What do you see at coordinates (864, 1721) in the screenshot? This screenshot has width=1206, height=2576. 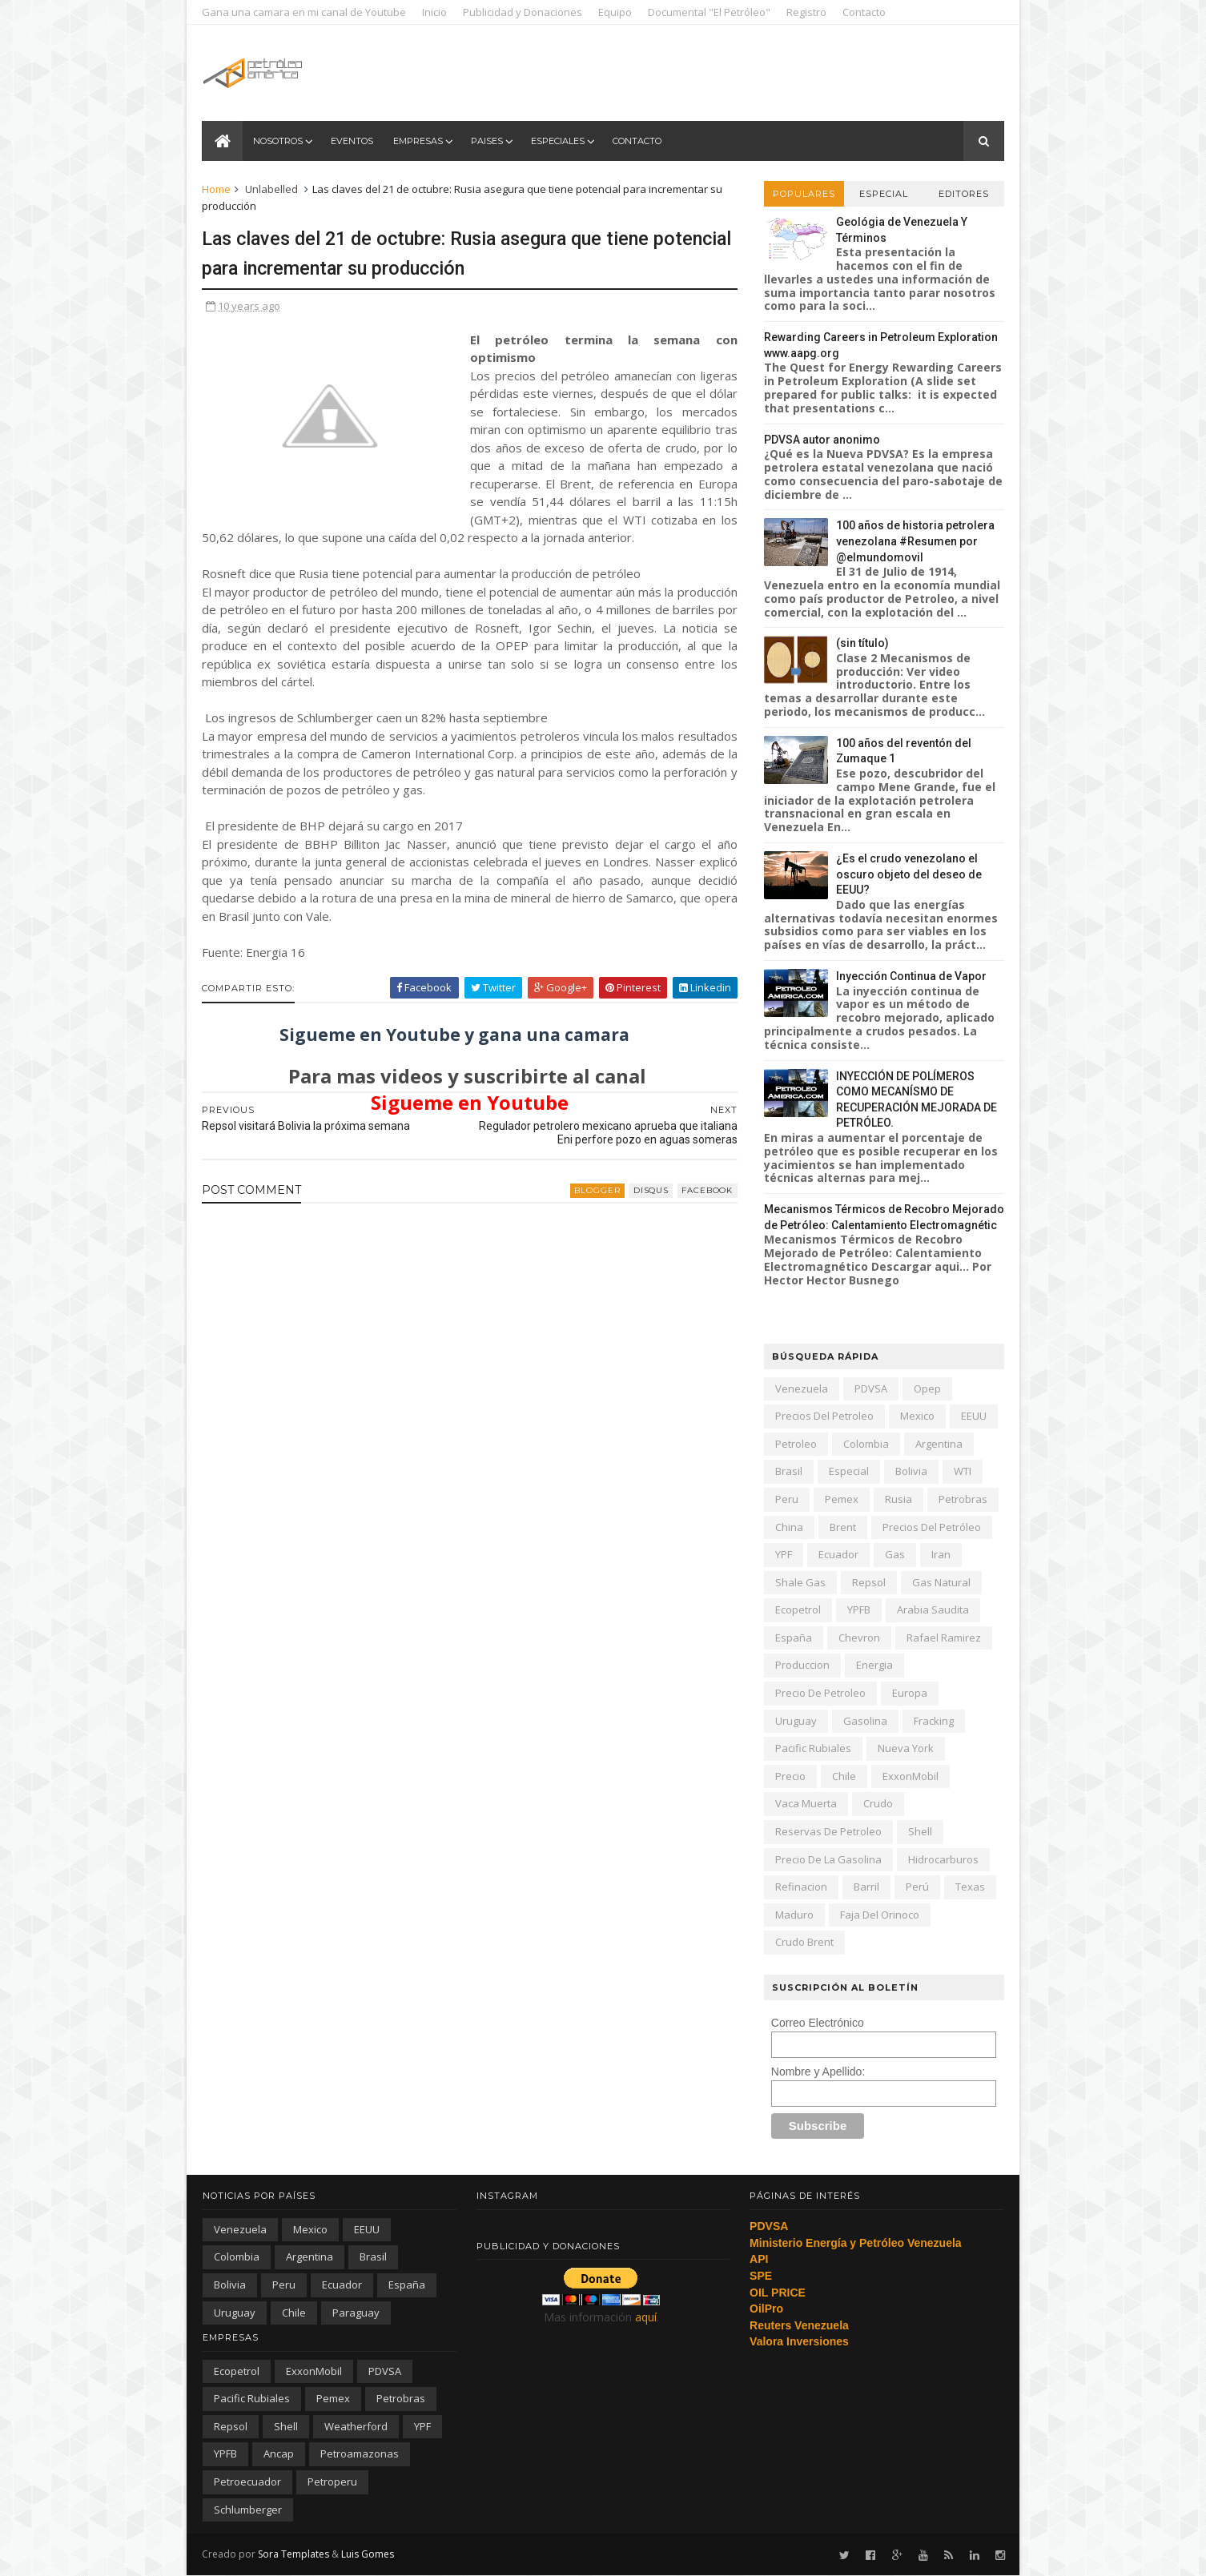 I see `gasolina` at bounding box center [864, 1721].